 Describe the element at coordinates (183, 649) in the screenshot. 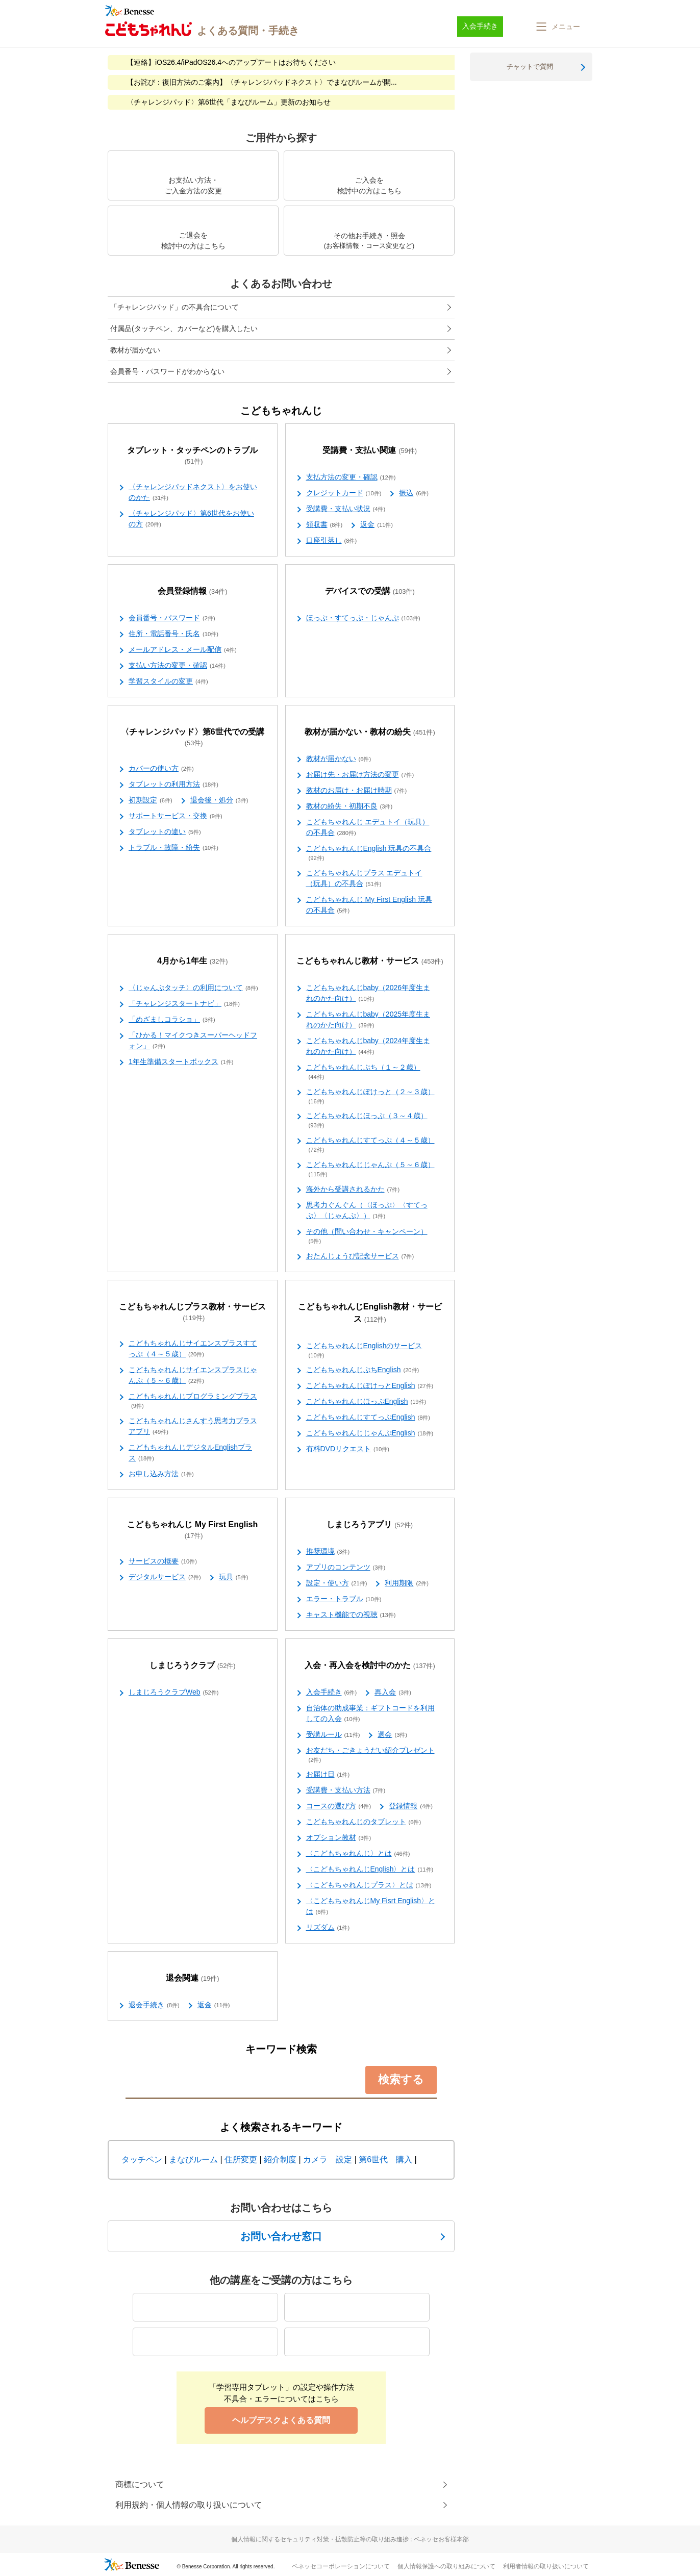

I see `メールアドレス・メール配信` at that location.